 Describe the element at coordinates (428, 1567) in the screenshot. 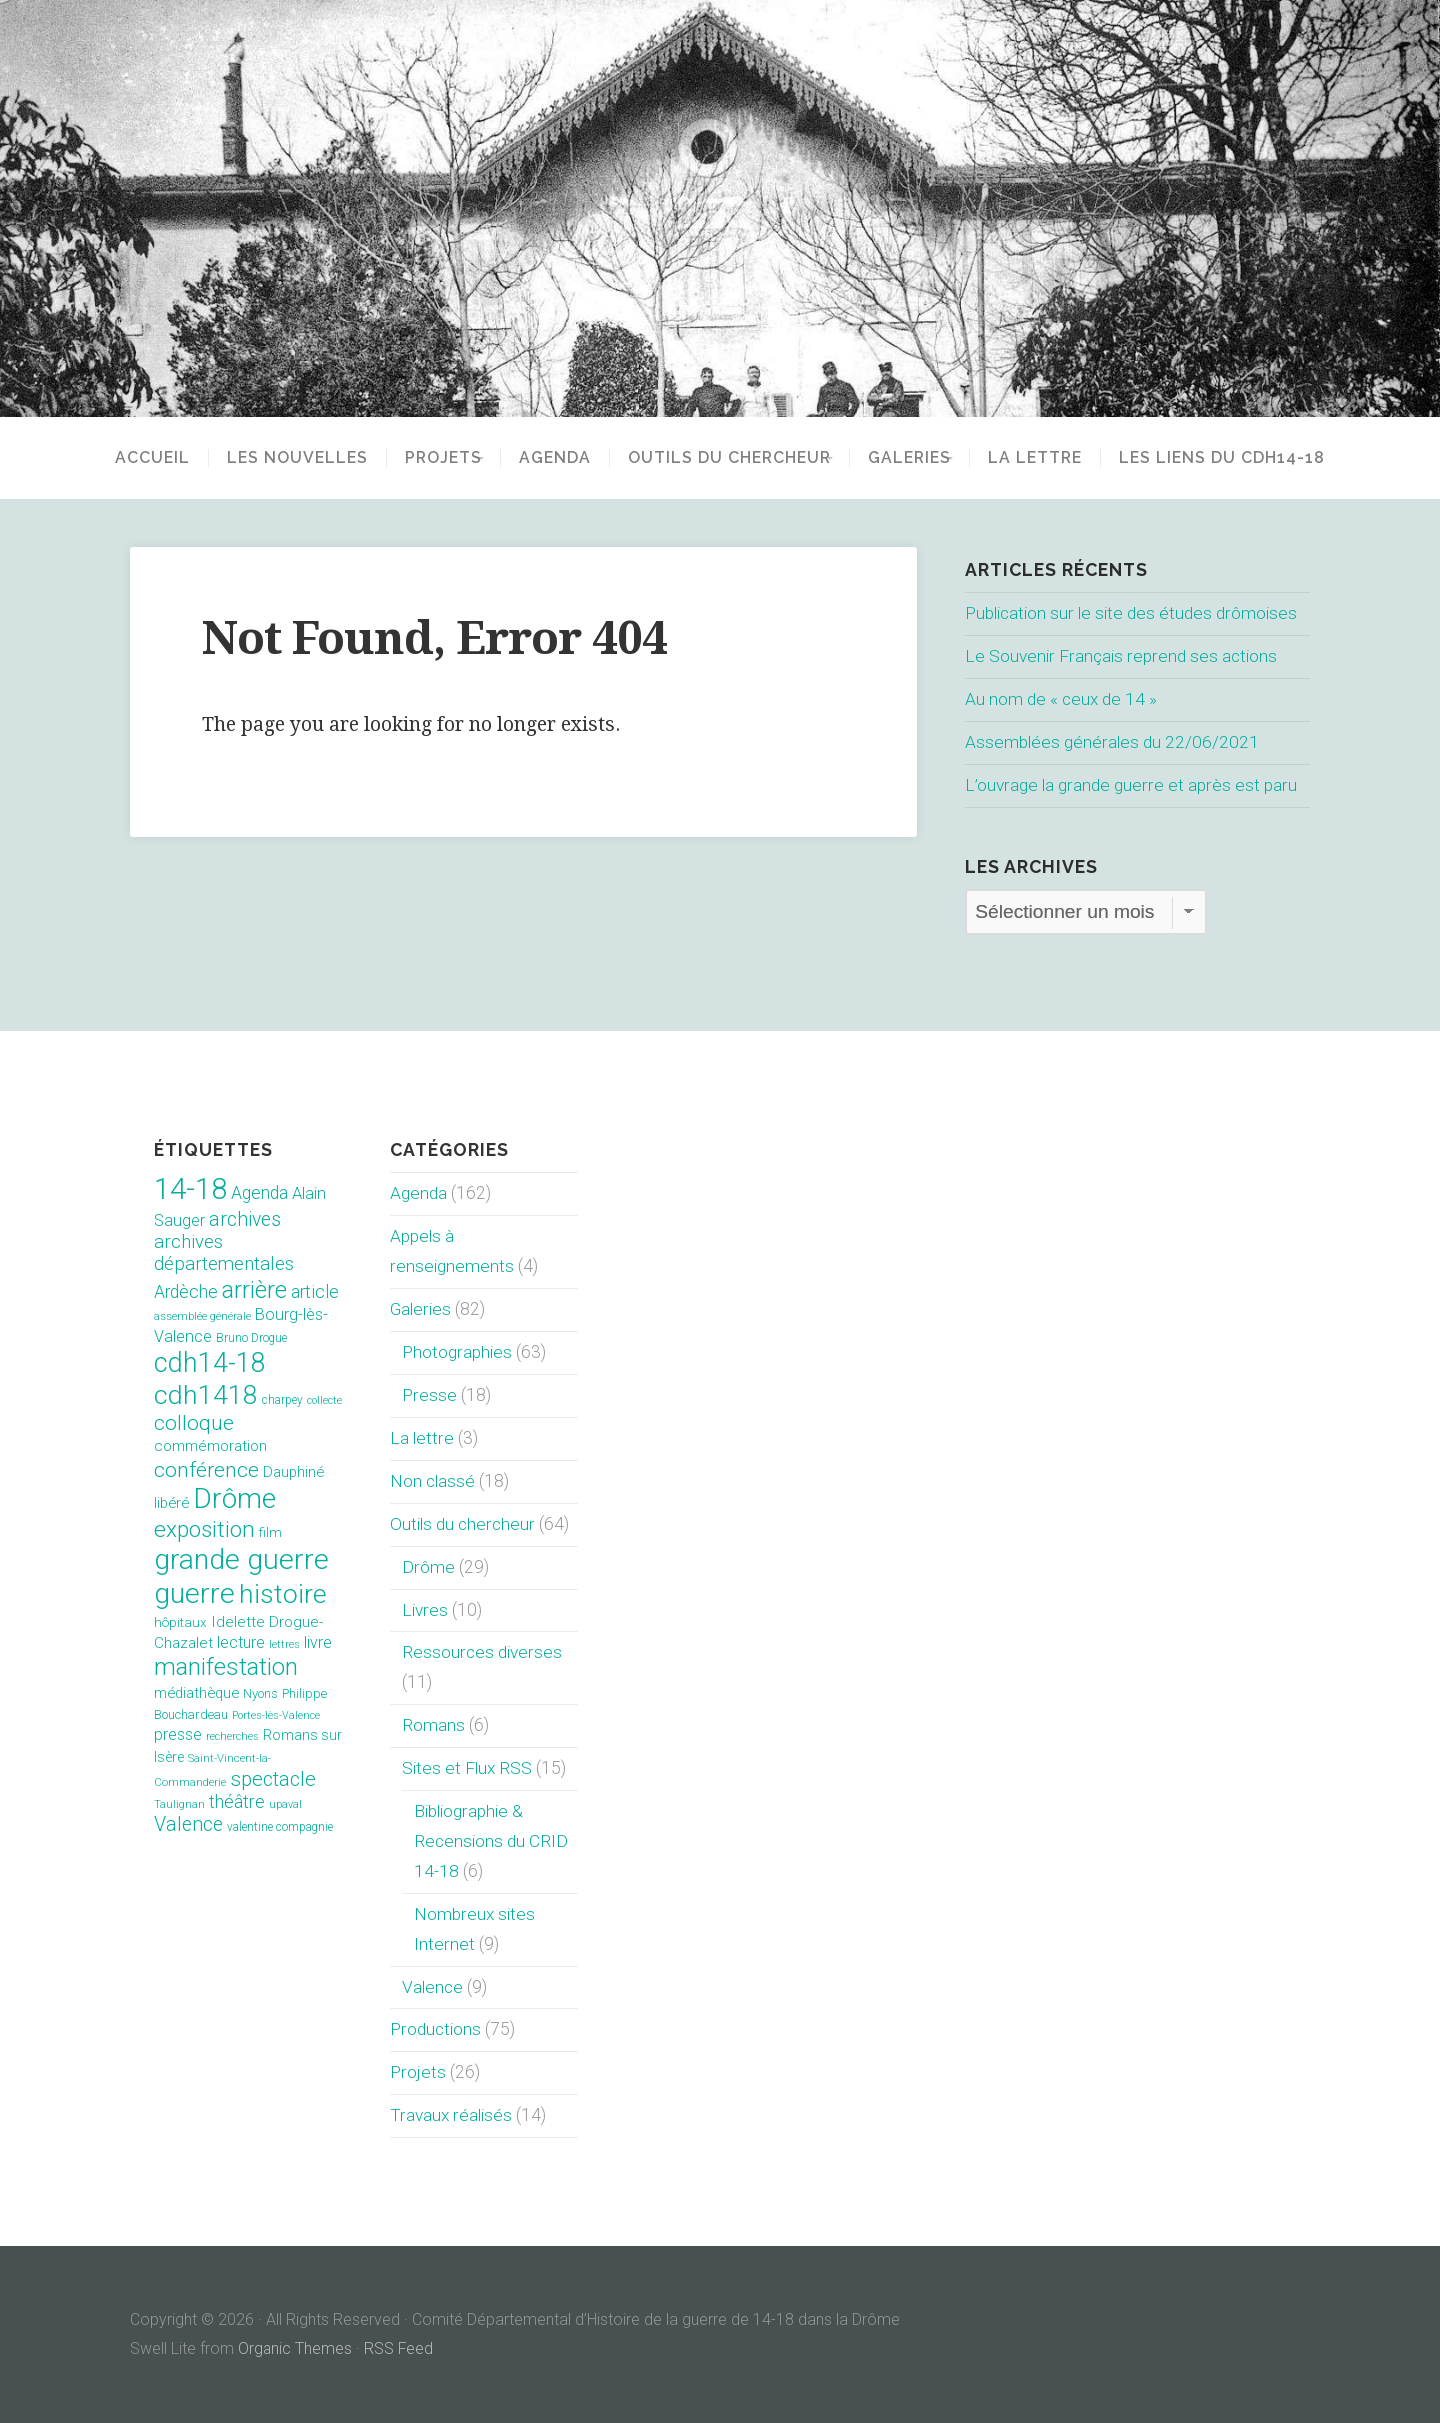

I see `Drôme` at that location.